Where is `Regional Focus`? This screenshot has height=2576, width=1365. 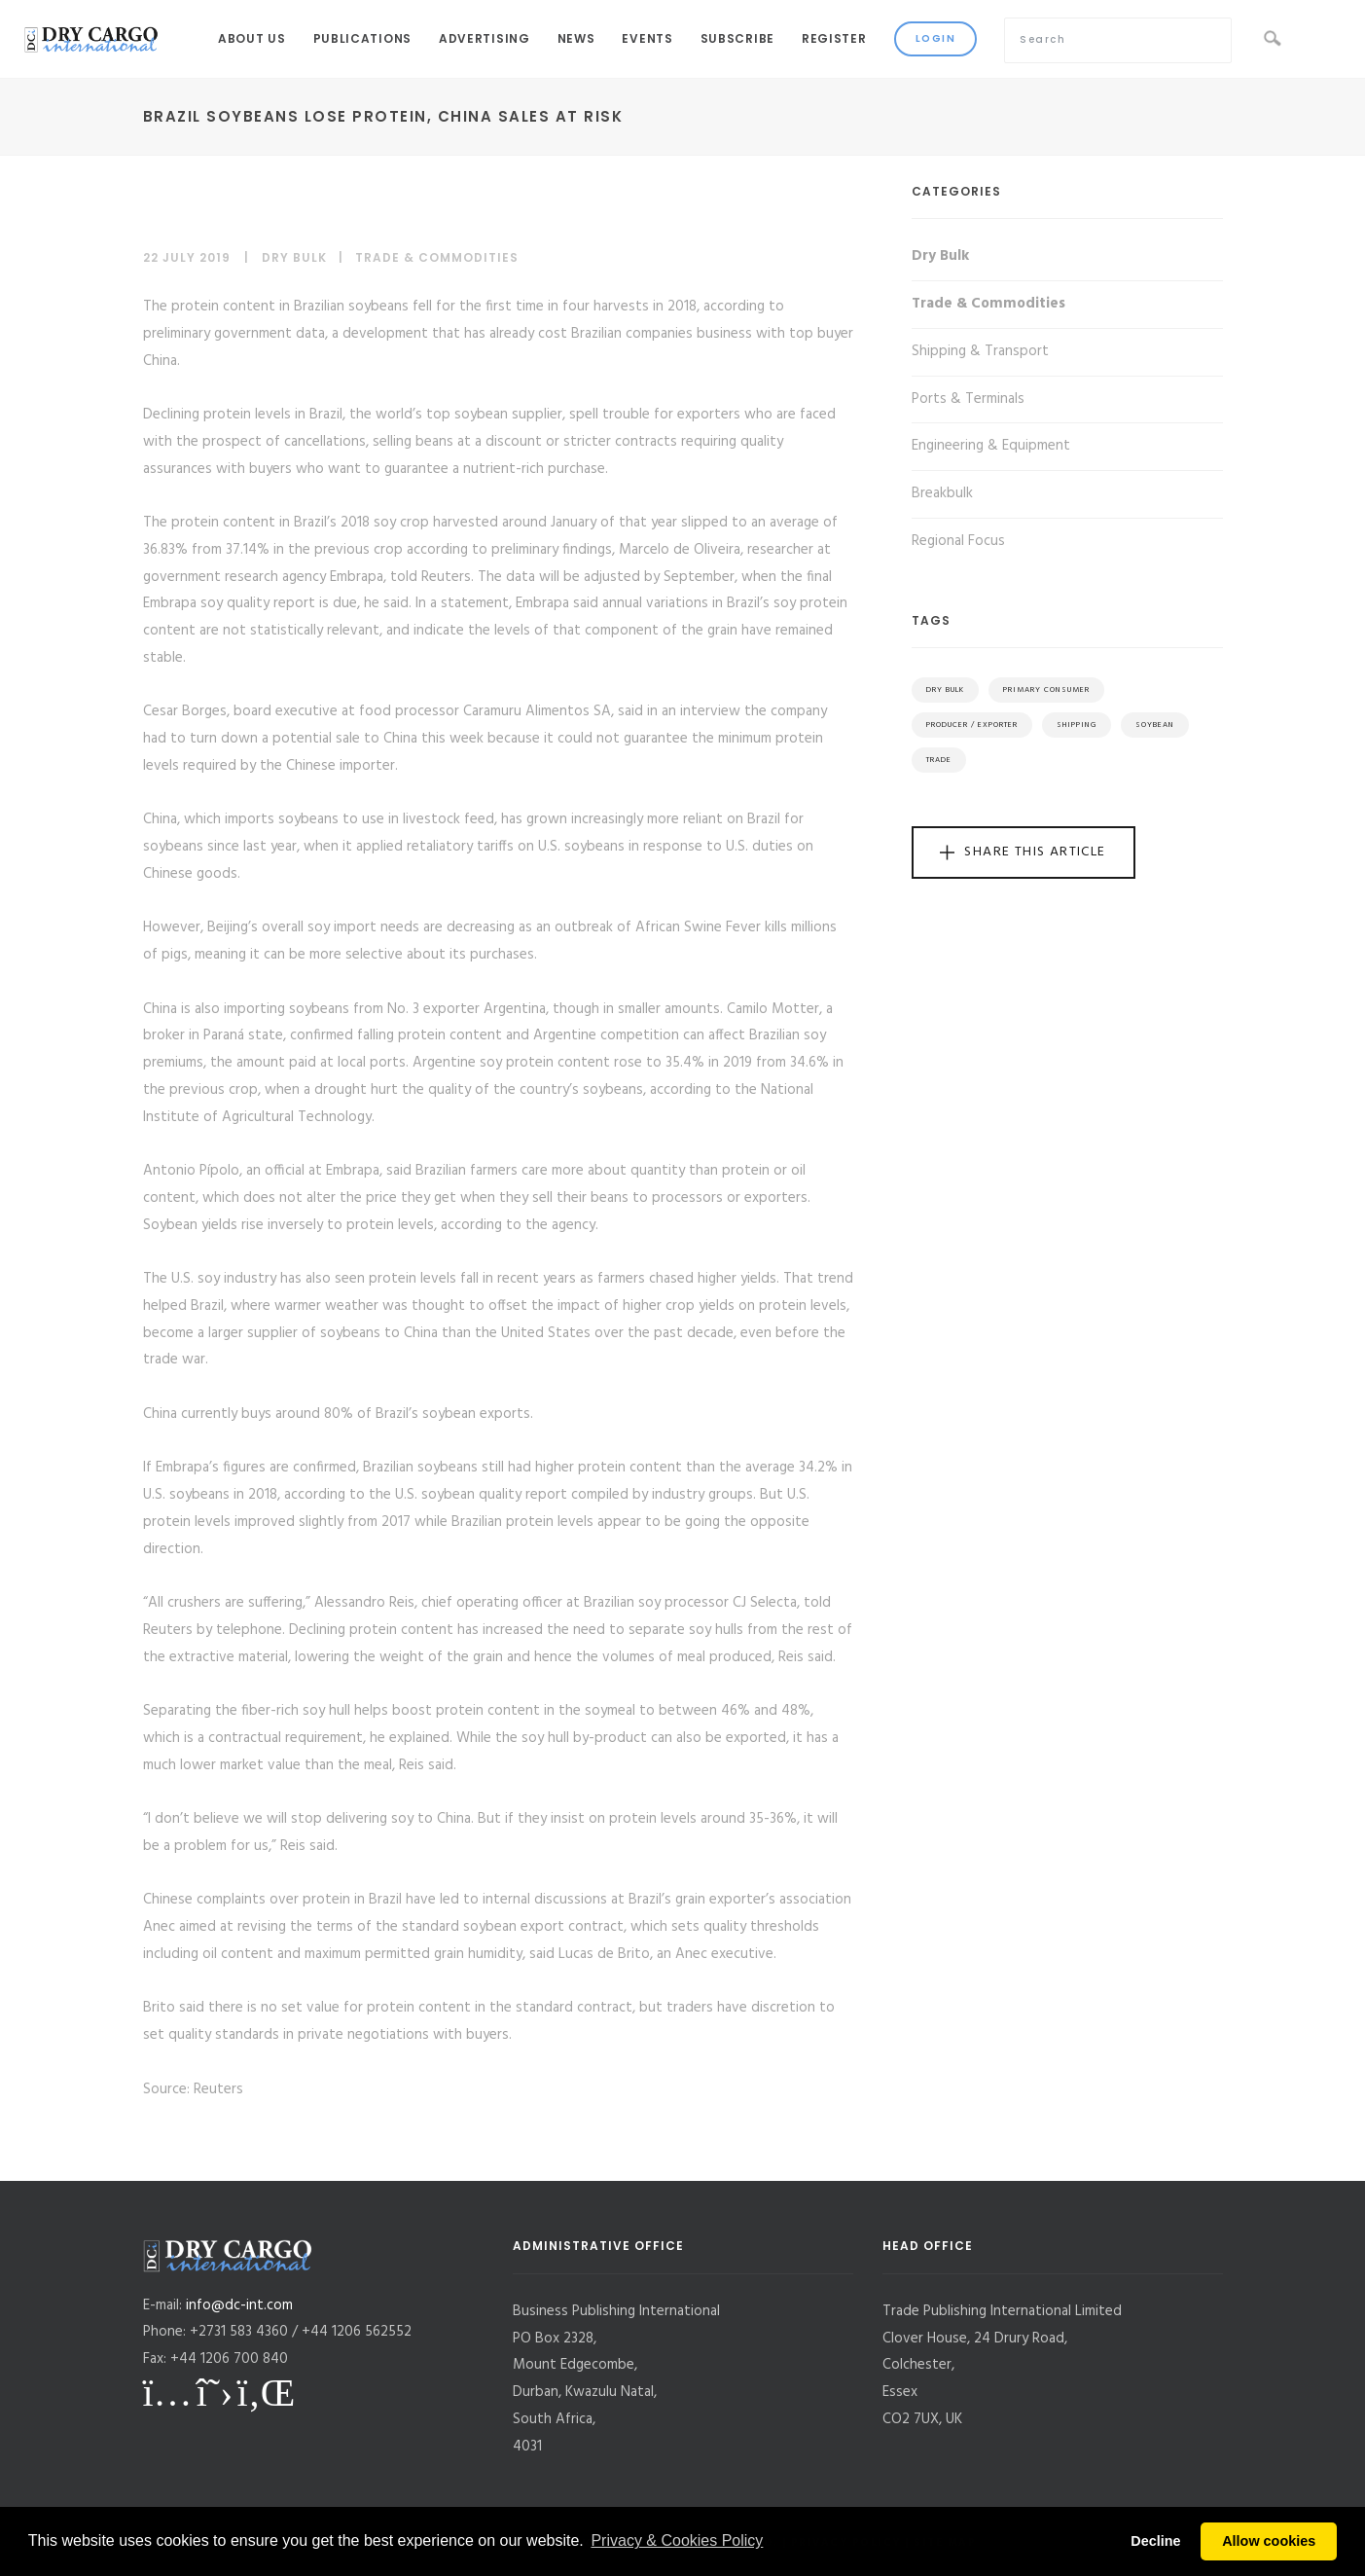 Regional Focus is located at coordinates (958, 541).